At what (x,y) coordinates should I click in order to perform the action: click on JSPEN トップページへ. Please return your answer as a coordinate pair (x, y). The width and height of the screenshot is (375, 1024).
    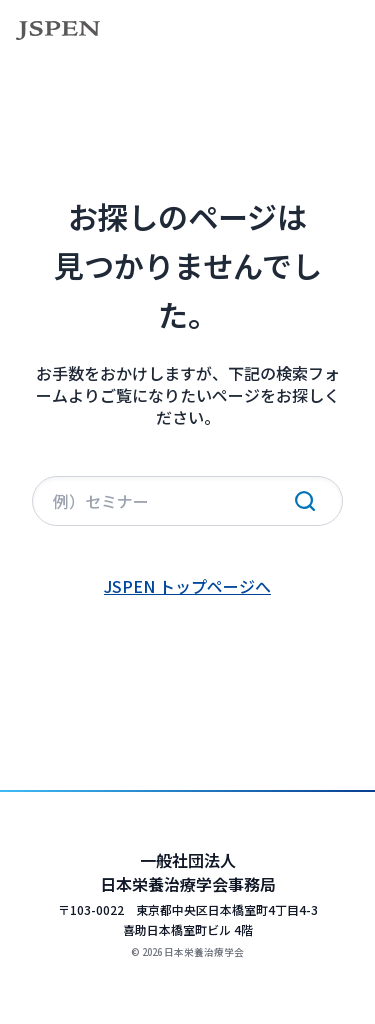
    Looking at the image, I should click on (187, 586).